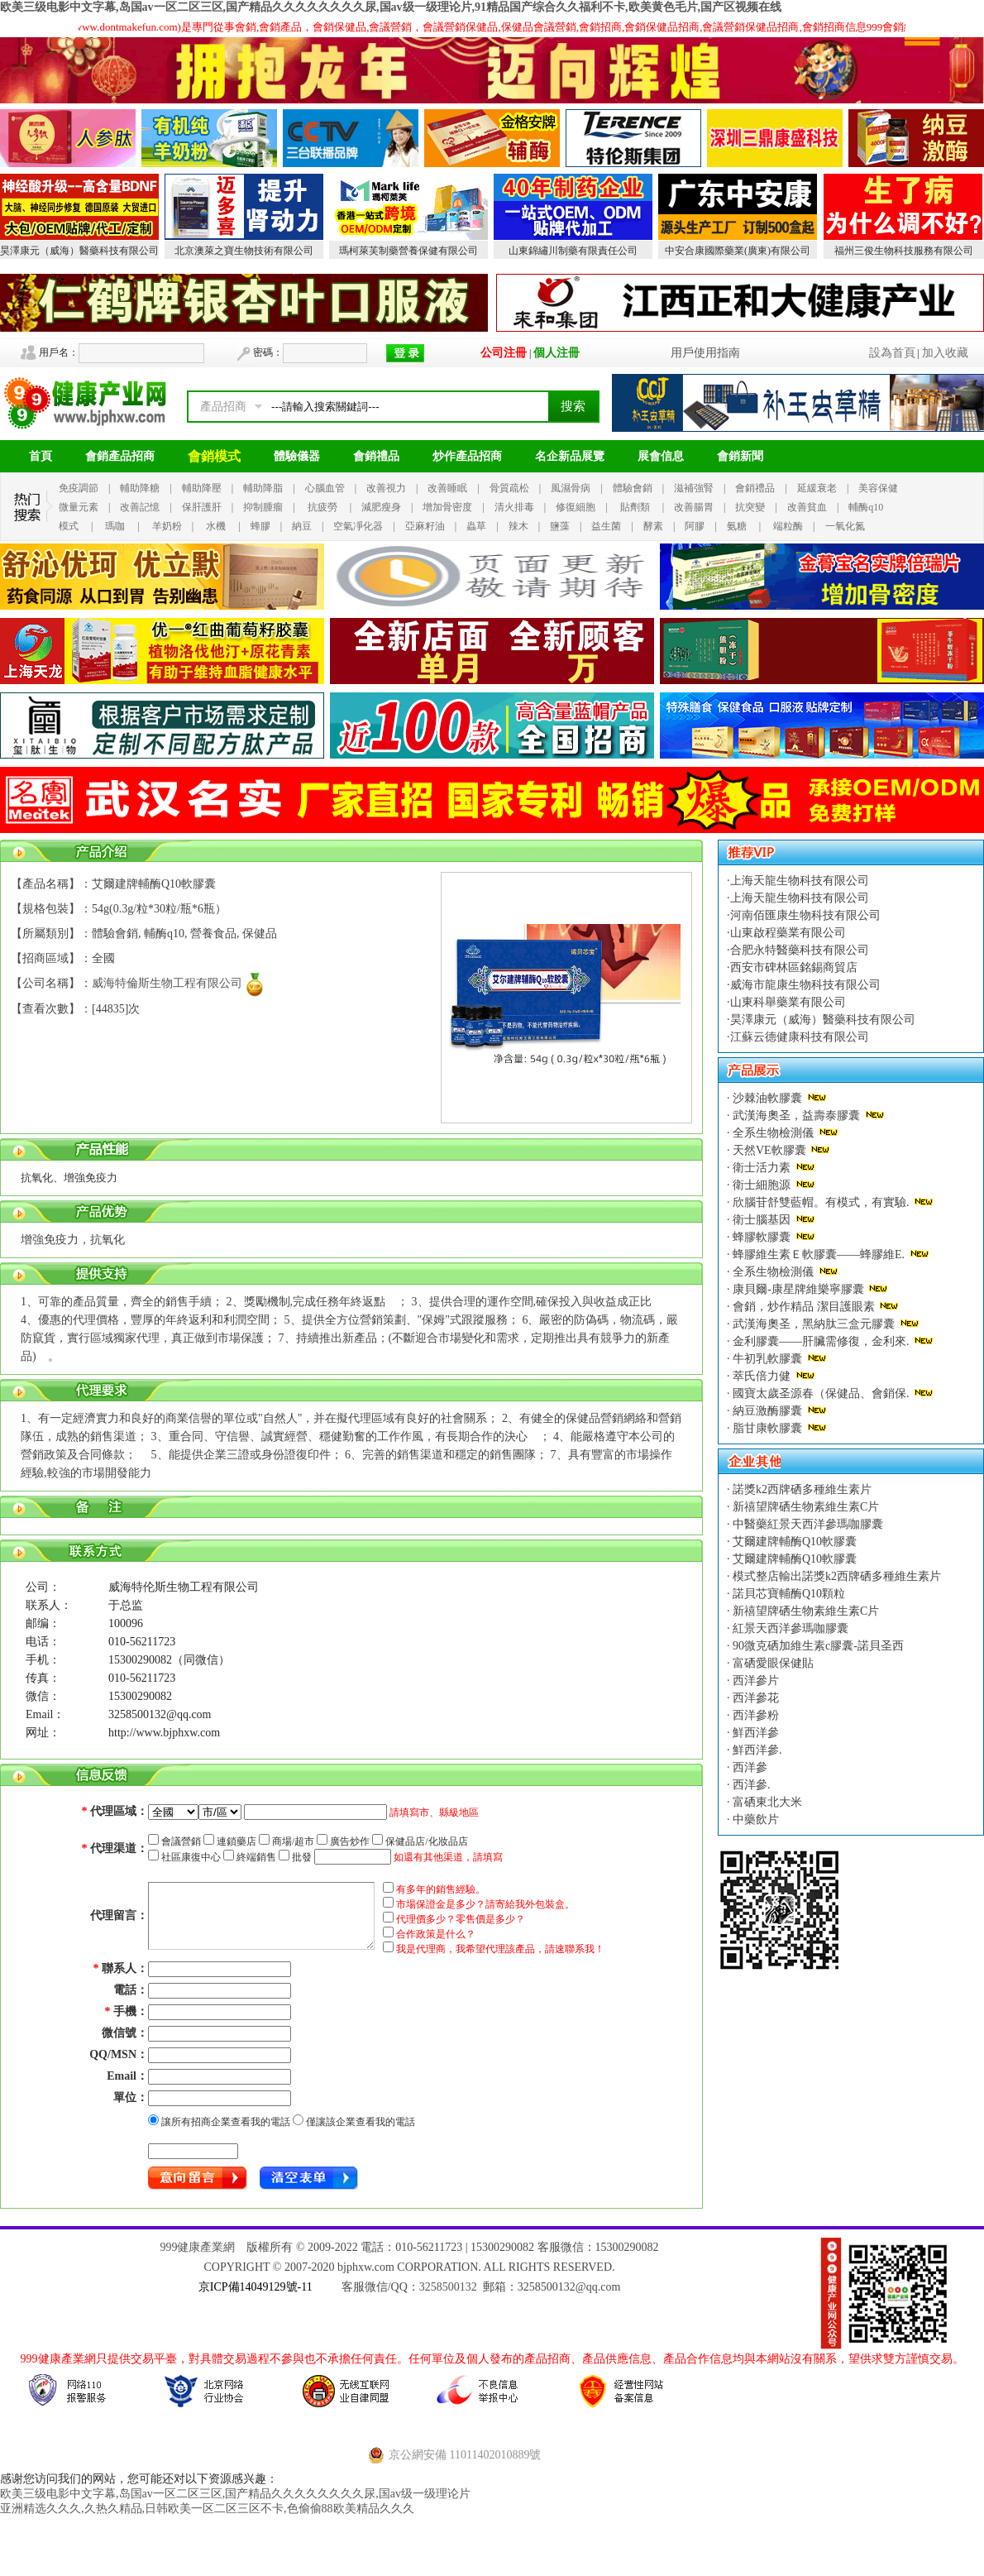 The image size is (984, 2576). I want to click on 模式, so click(69, 526).